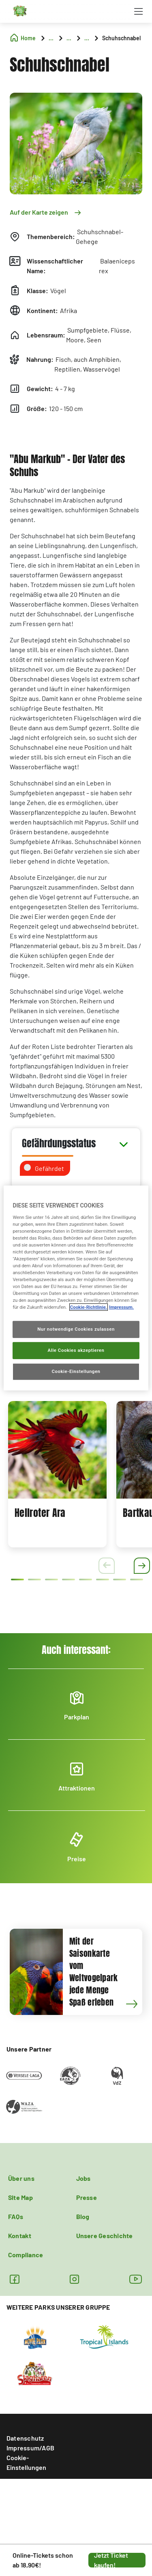  What do you see at coordinates (88, 1307) in the screenshot?
I see `Cookie-Richtlinie. [Weitere Informationen zum Datenschutz, wird in neuer registerkarte geöffnet]` at bounding box center [88, 1307].